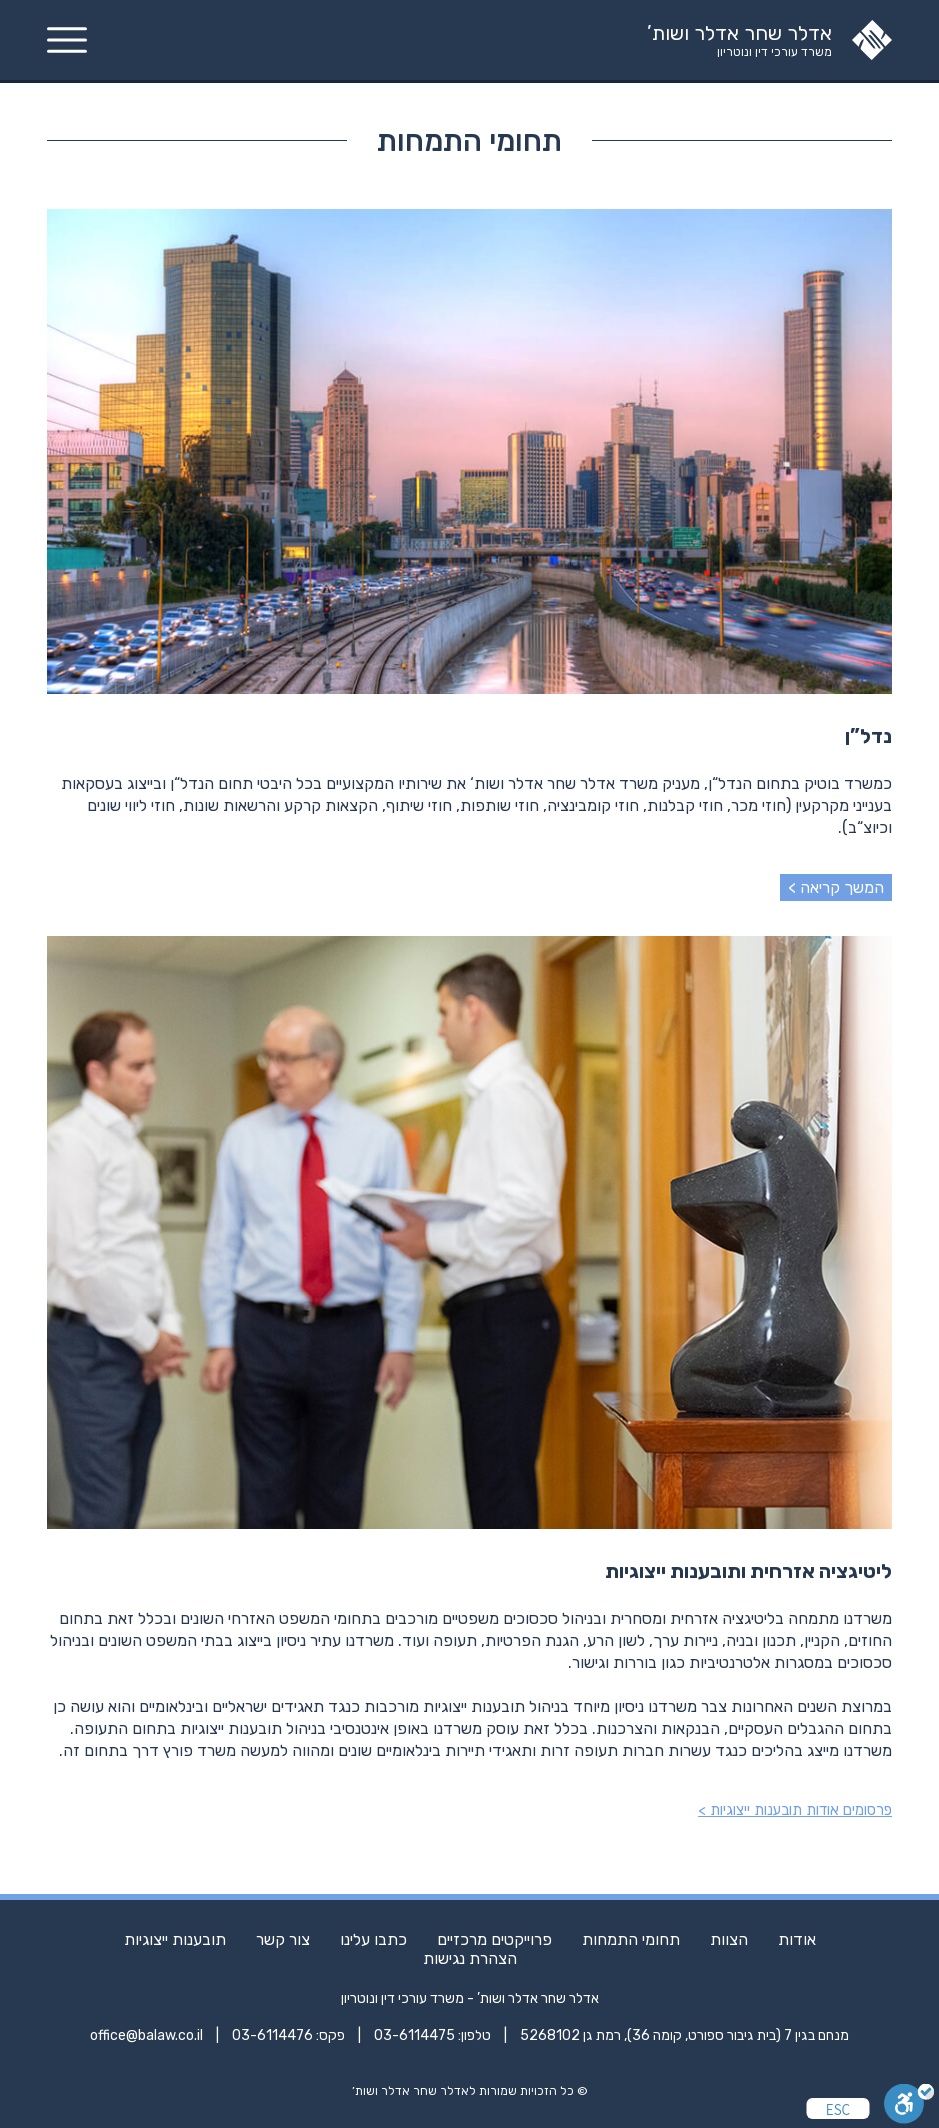  I want to click on אודות, so click(797, 1939).